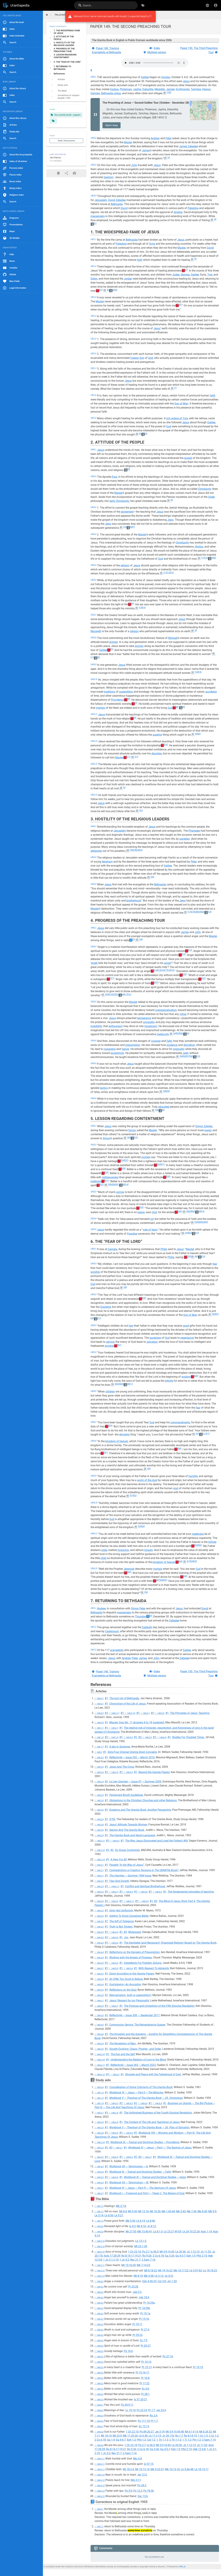 The height and width of the screenshot is (2576, 221). Describe the element at coordinates (180, 2255) in the screenshot. I see `Ga 4:5-7` at that location.